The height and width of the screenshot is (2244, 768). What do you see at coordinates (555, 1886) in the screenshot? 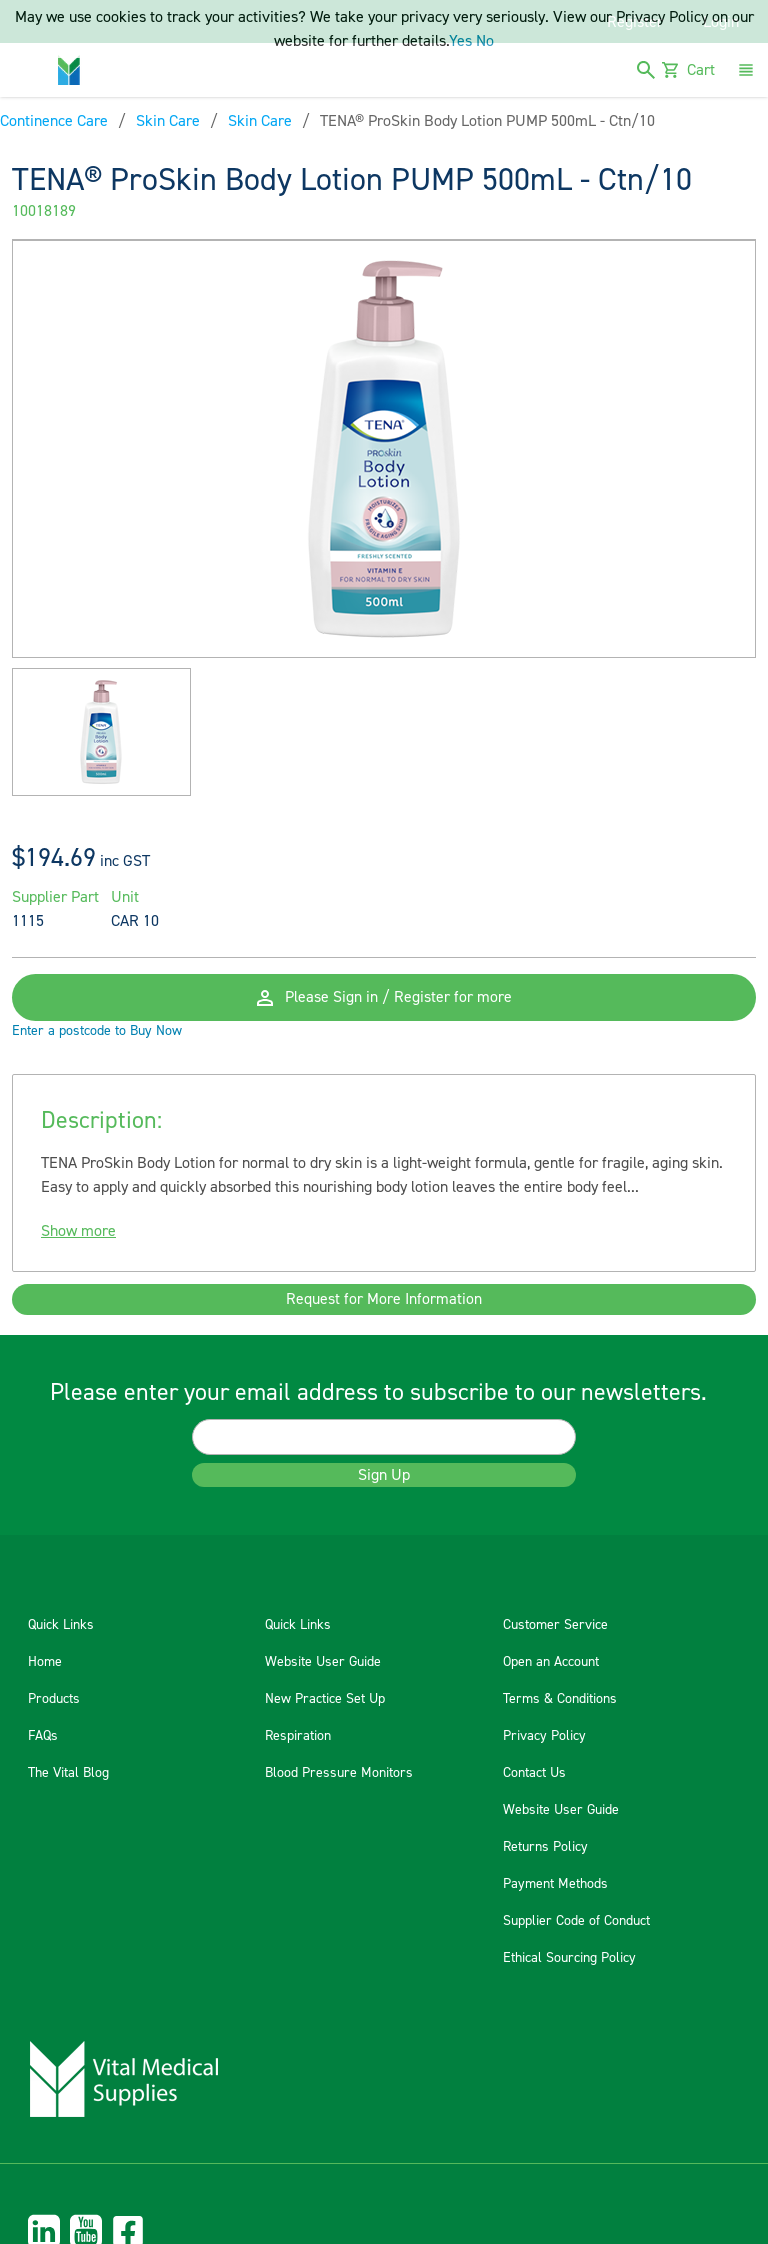
I see `Payment Methods` at bounding box center [555, 1886].